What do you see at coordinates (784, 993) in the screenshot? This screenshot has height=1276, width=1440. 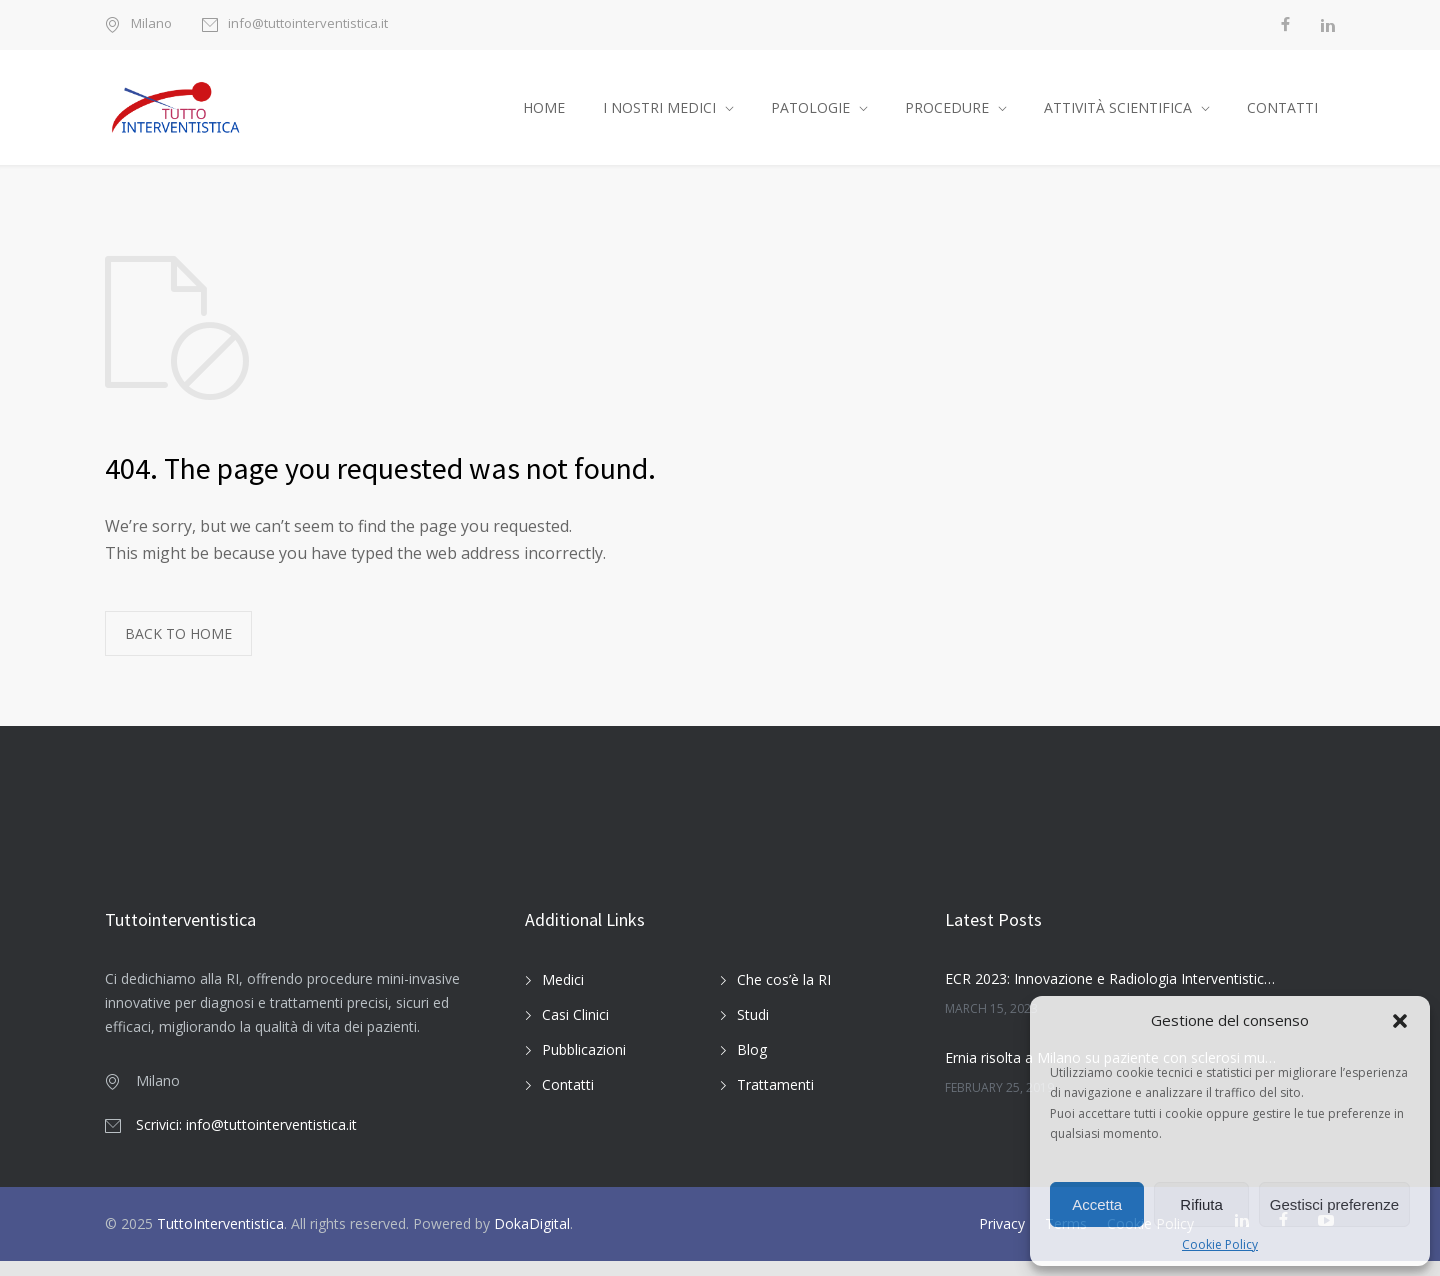 I see `Che cos’è la RI` at bounding box center [784, 993].